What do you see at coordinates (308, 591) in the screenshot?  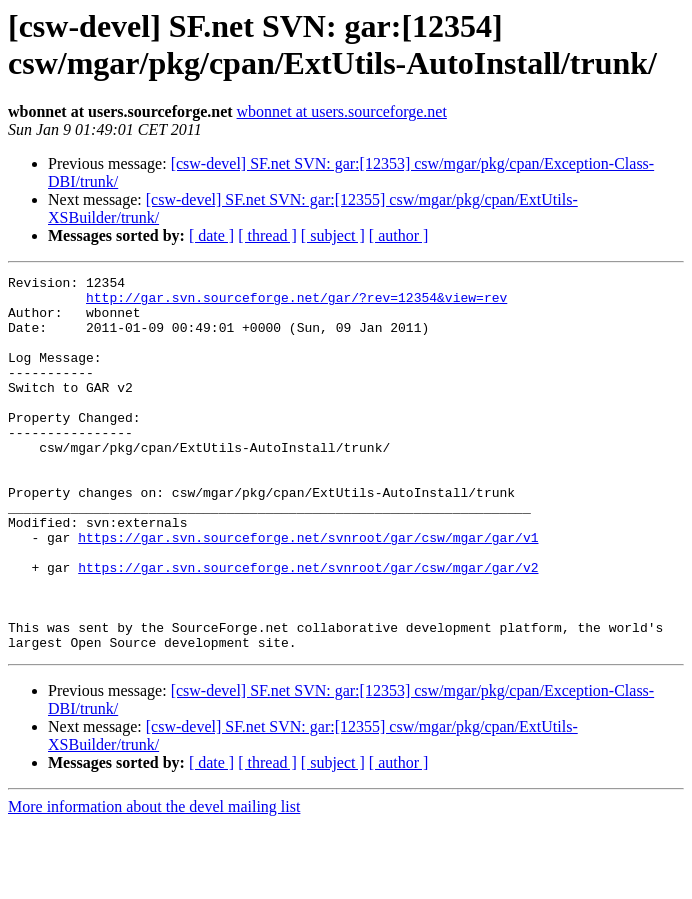 I see `https://gar.svn.sourceforge.net/svnroot/gar/csw/mgar/gar/v1` at bounding box center [308, 591].